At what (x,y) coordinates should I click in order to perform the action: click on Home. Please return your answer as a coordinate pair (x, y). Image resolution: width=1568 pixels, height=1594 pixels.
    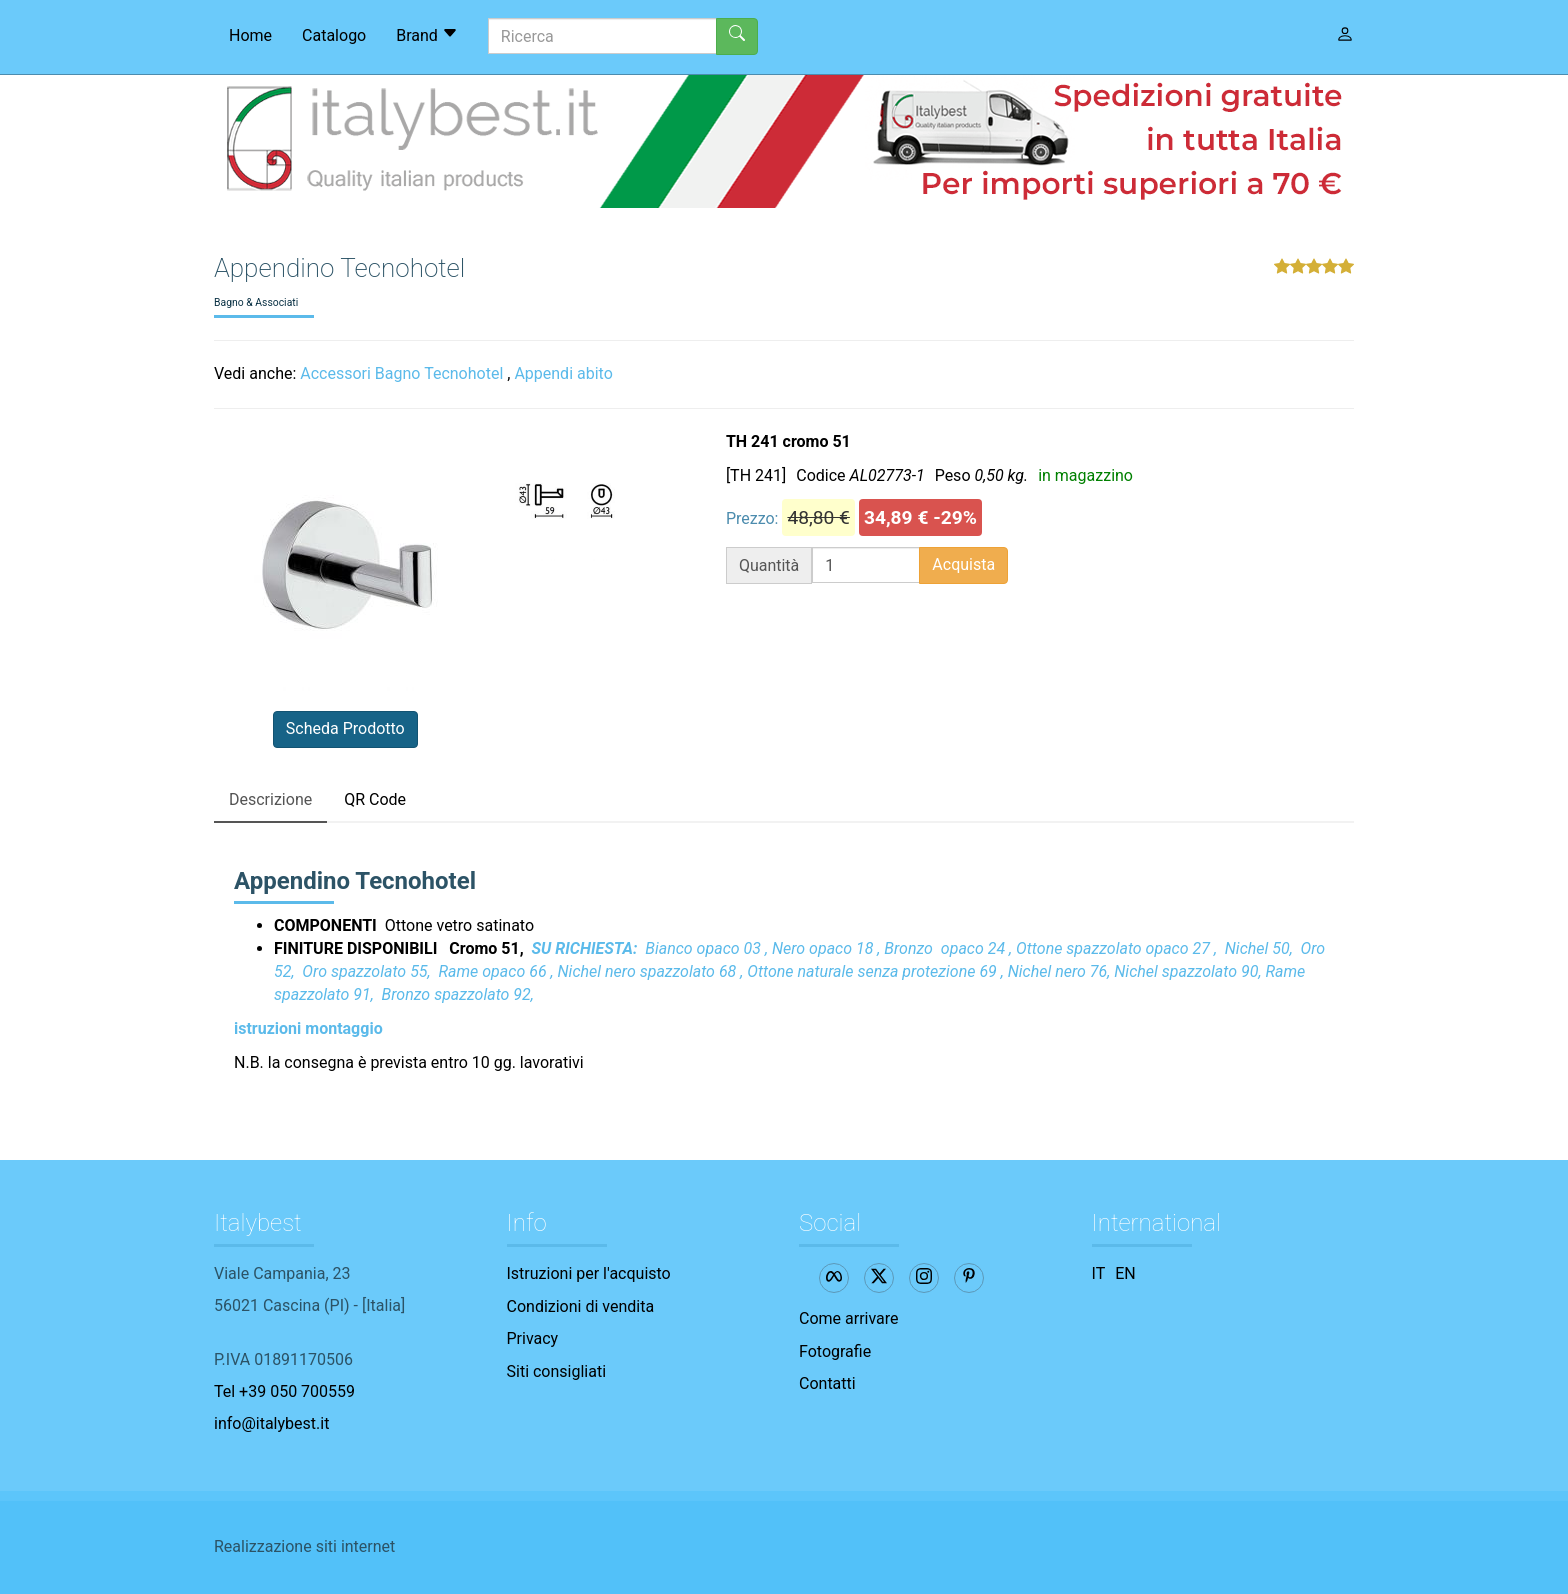
    Looking at the image, I should click on (250, 35).